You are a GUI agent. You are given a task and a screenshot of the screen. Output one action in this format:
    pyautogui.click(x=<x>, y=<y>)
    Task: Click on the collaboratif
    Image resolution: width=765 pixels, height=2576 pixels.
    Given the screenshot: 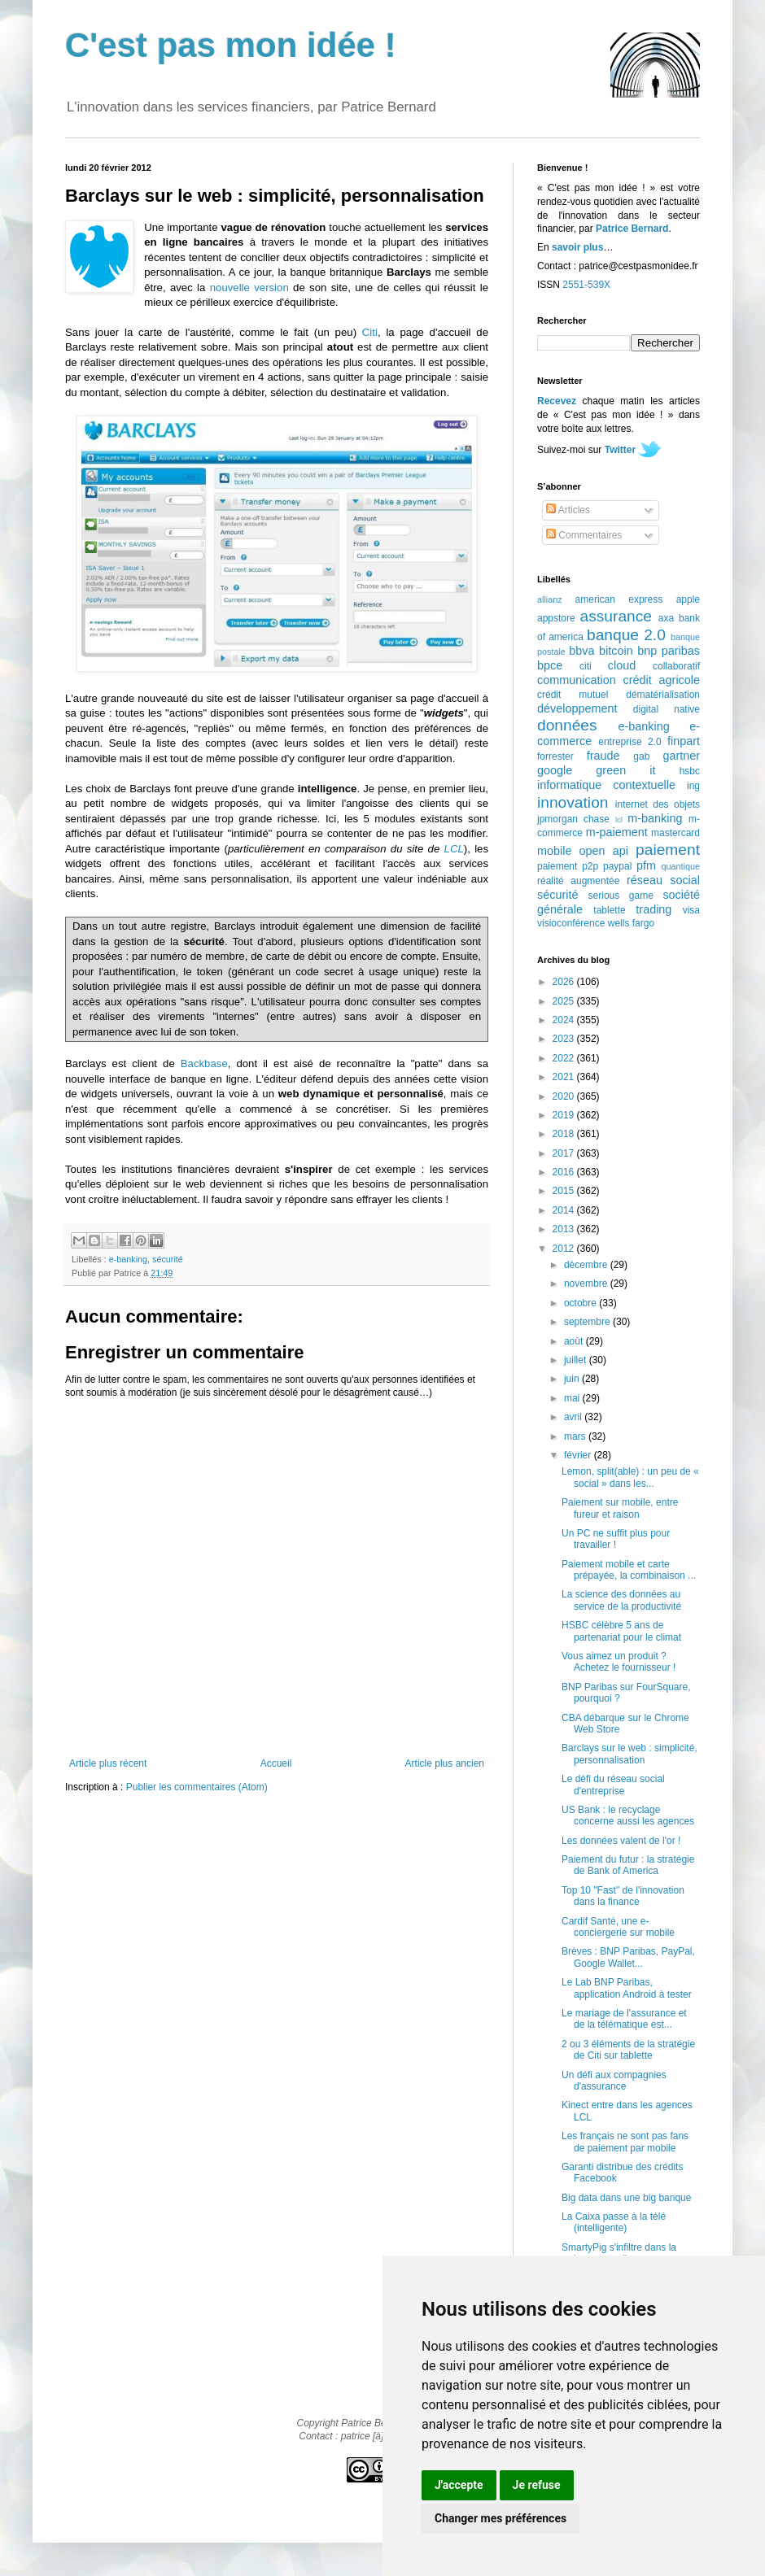 What is the action you would take?
    pyautogui.click(x=676, y=666)
    